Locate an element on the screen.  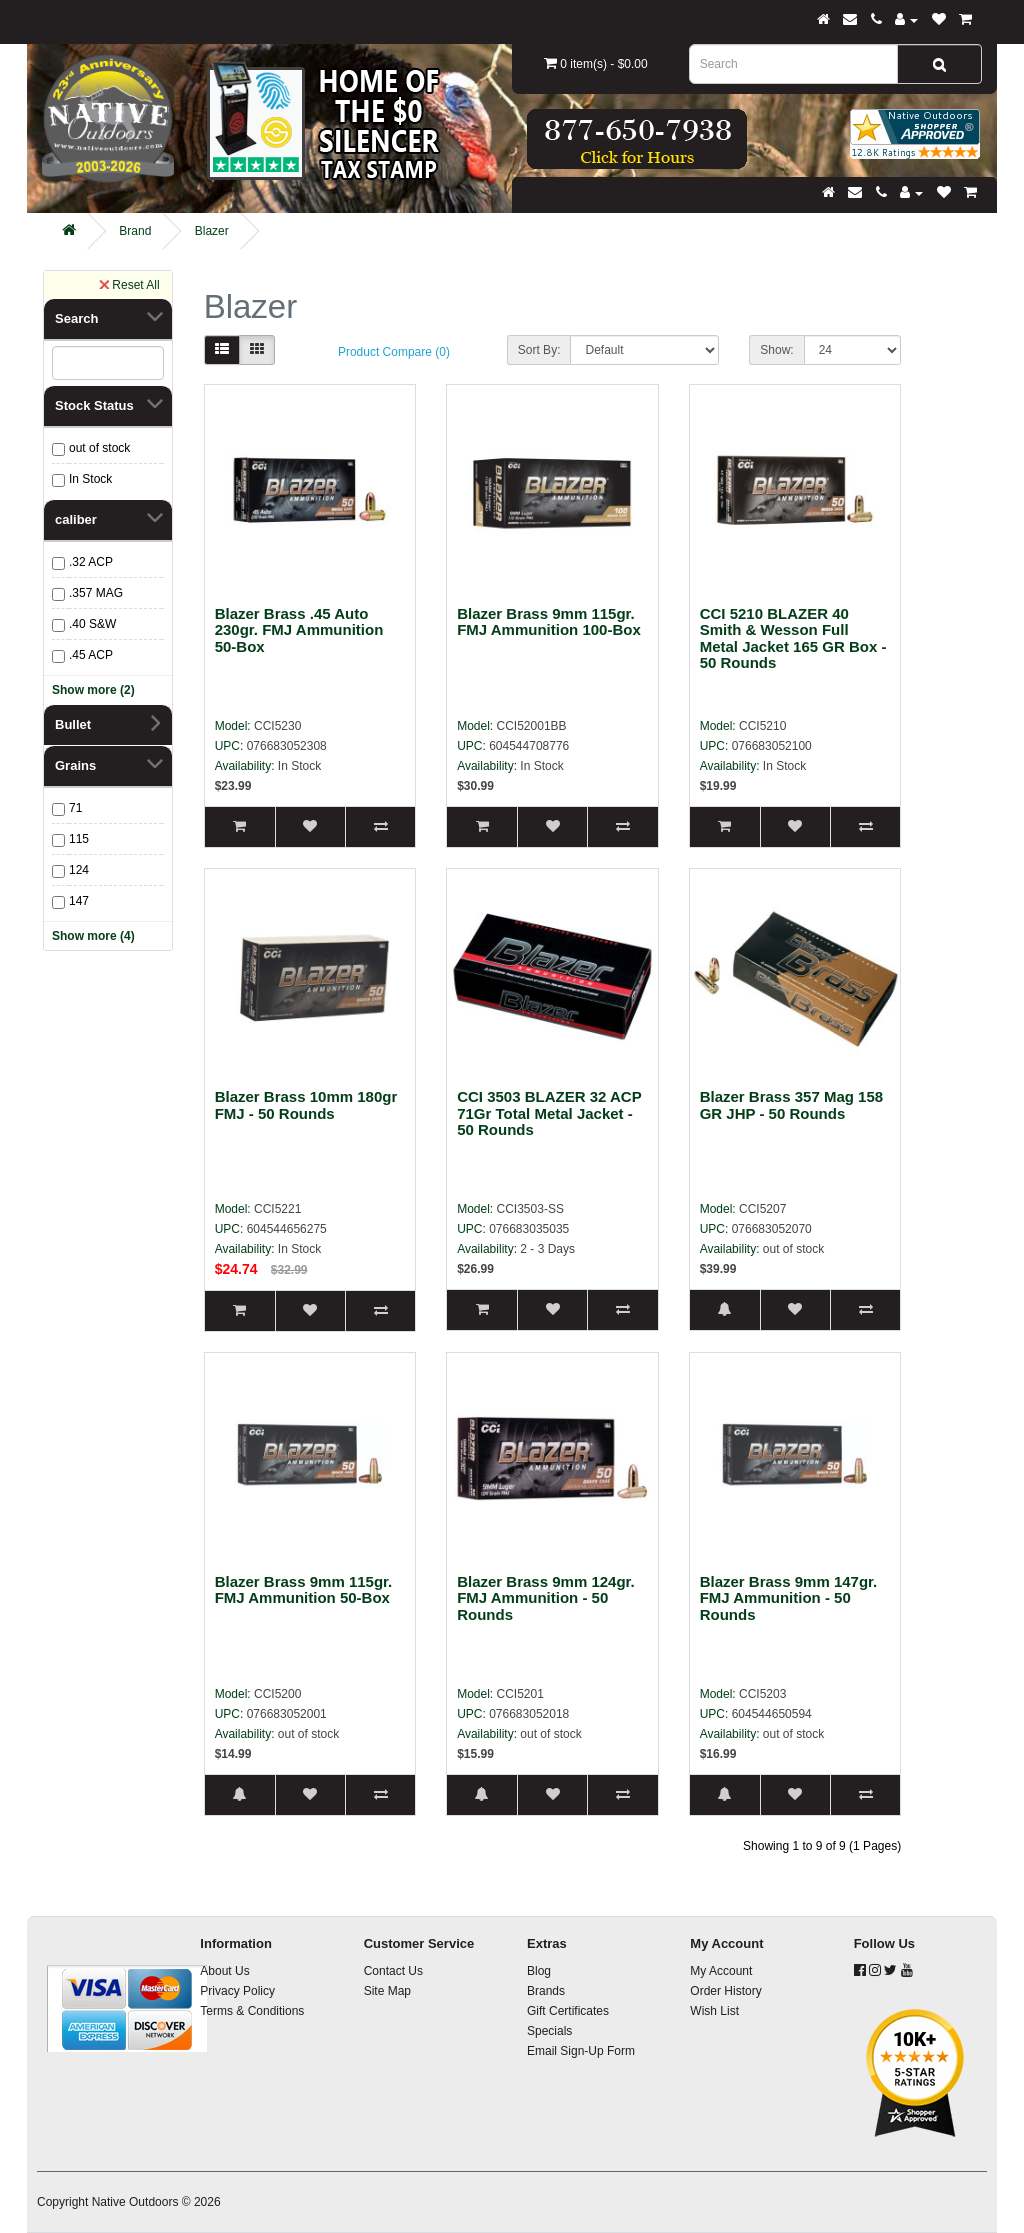
Contact Us is located at coordinates (393, 1971).